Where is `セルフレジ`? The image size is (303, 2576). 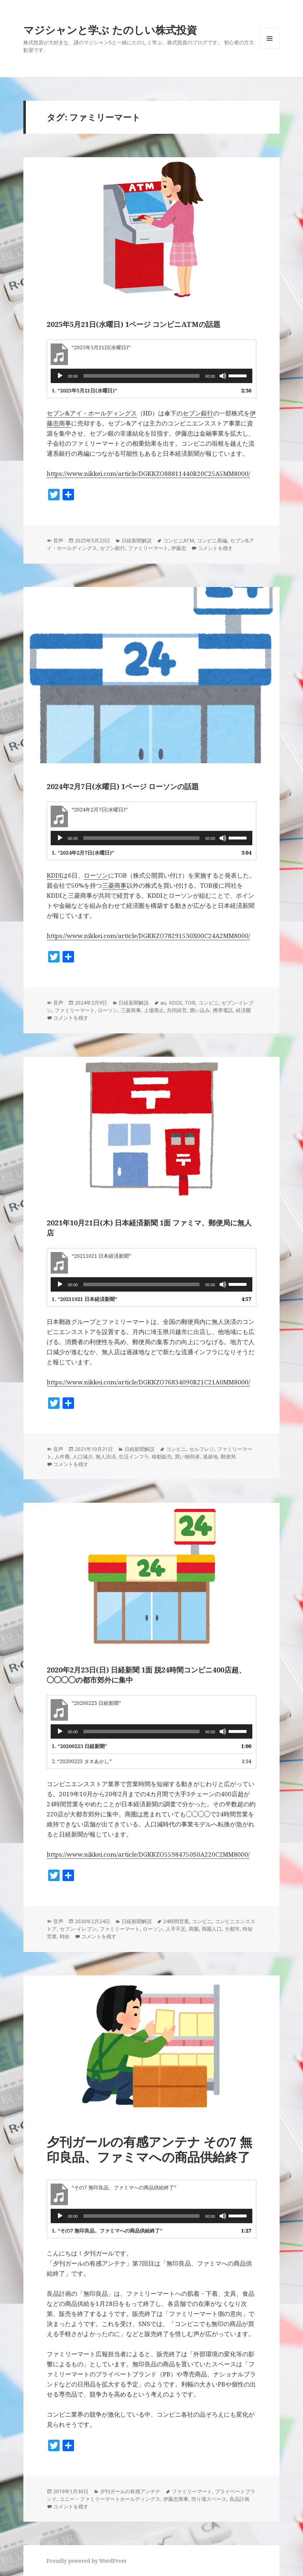 セルフレジ is located at coordinates (201, 1449).